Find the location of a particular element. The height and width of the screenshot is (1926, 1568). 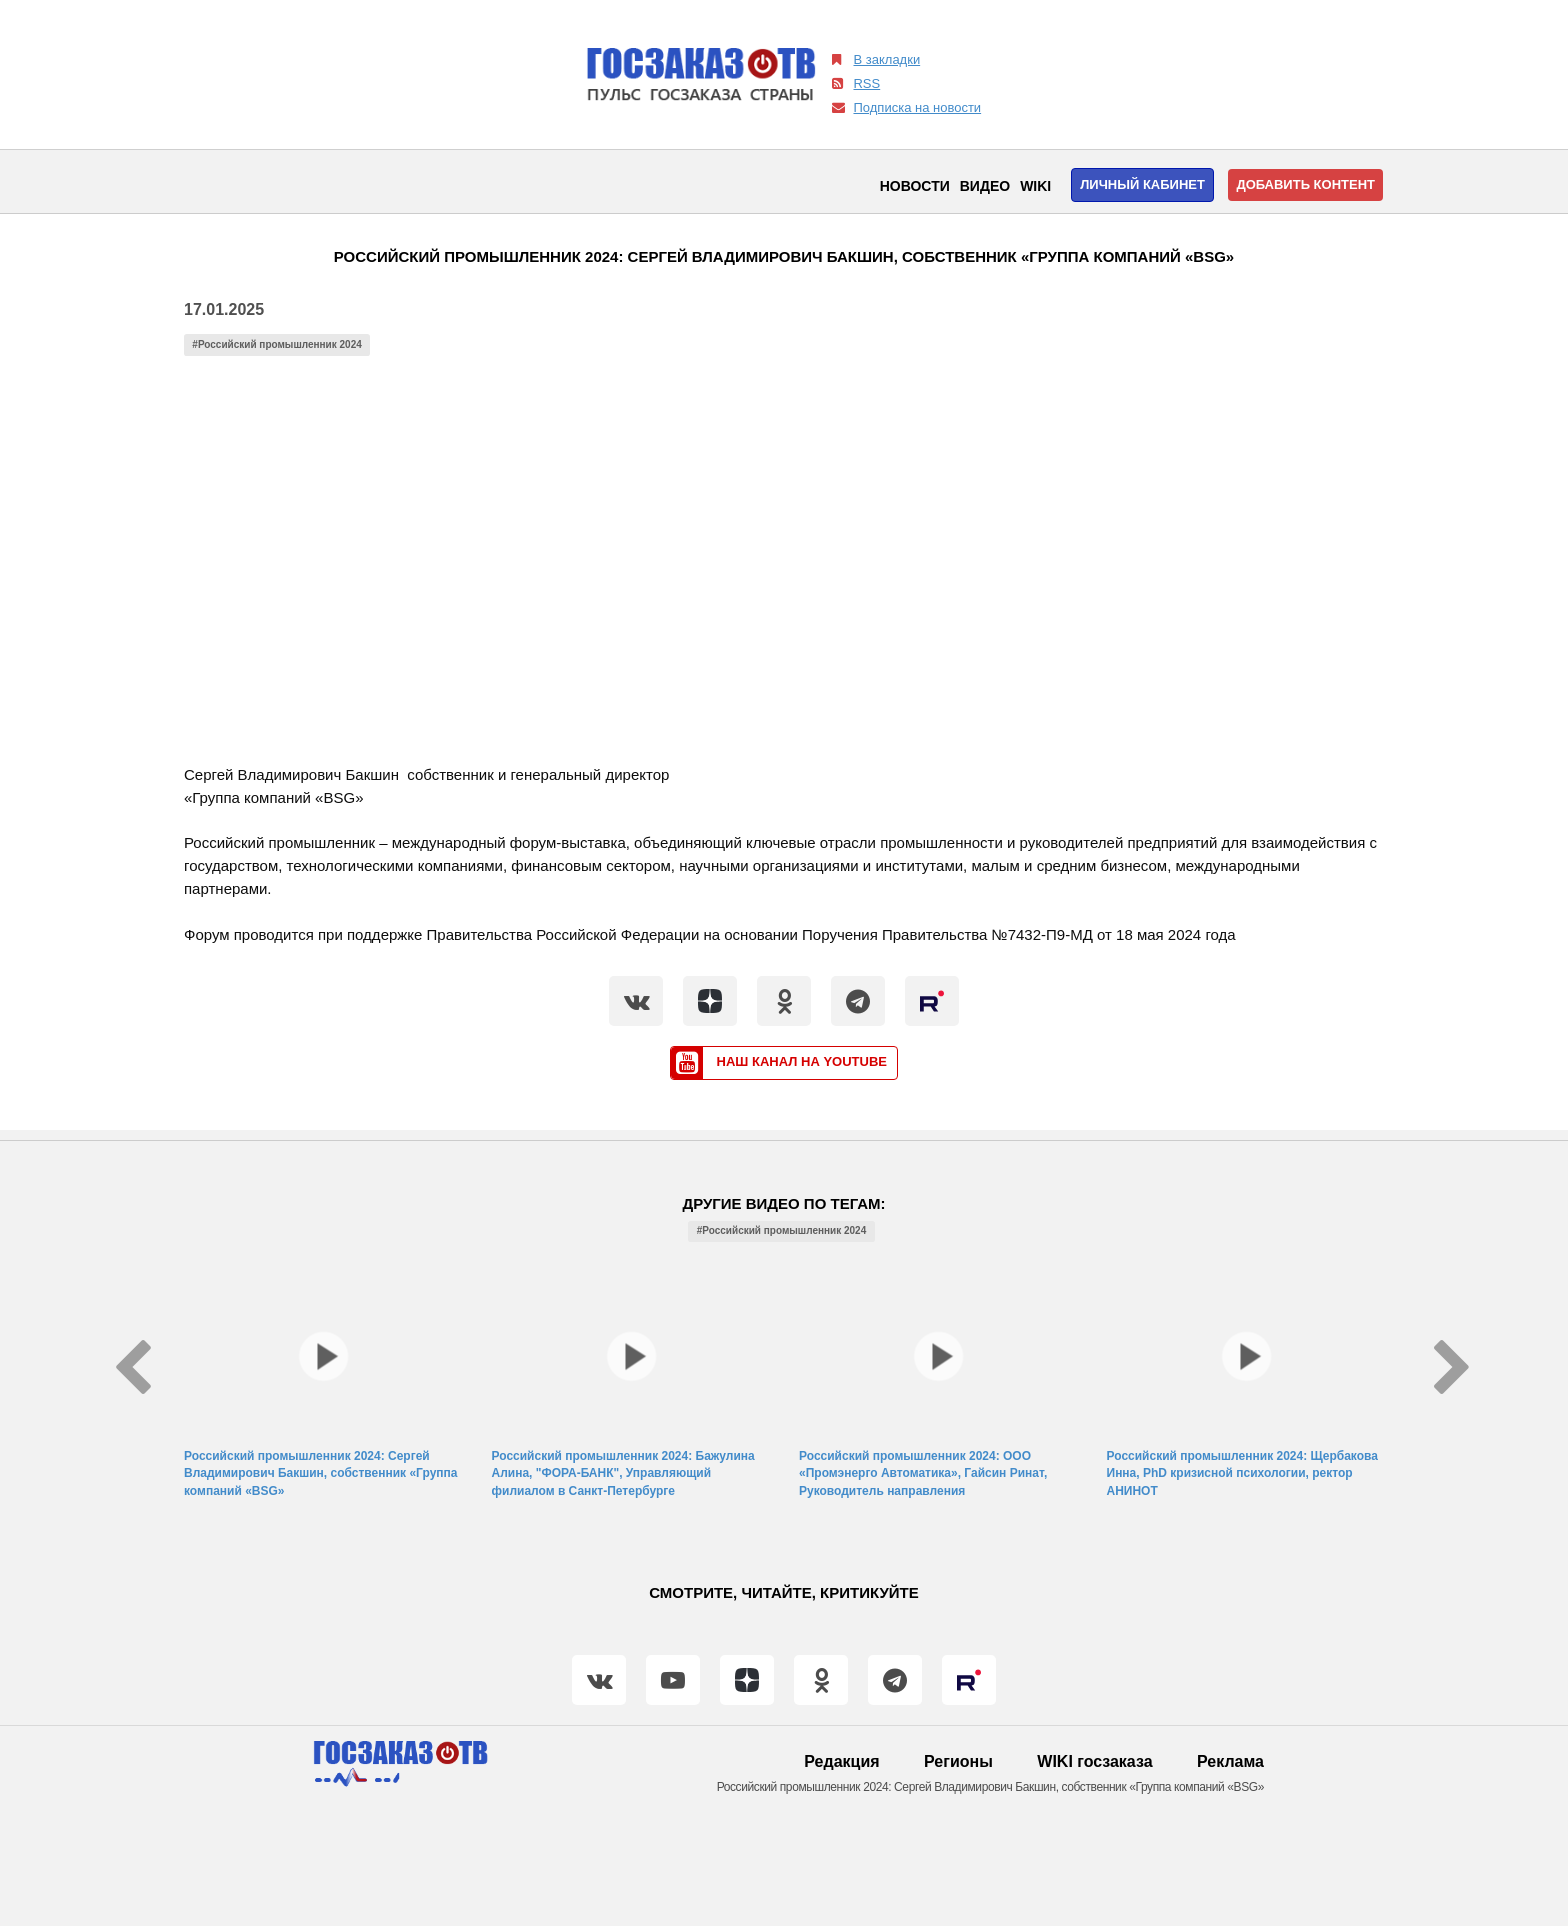

WIKI is located at coordinates (1035, 186).